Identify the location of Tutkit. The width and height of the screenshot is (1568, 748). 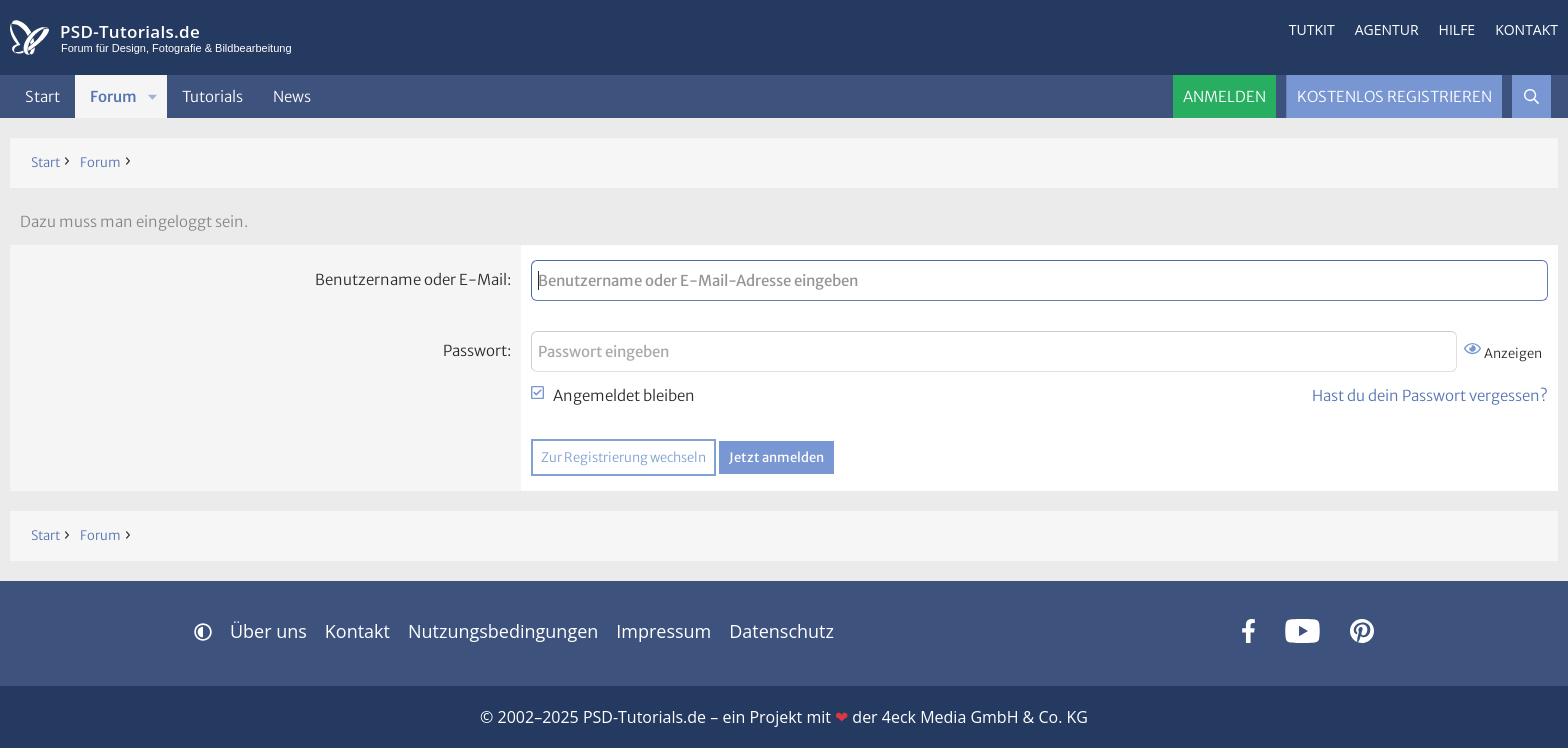
(1312, 29).